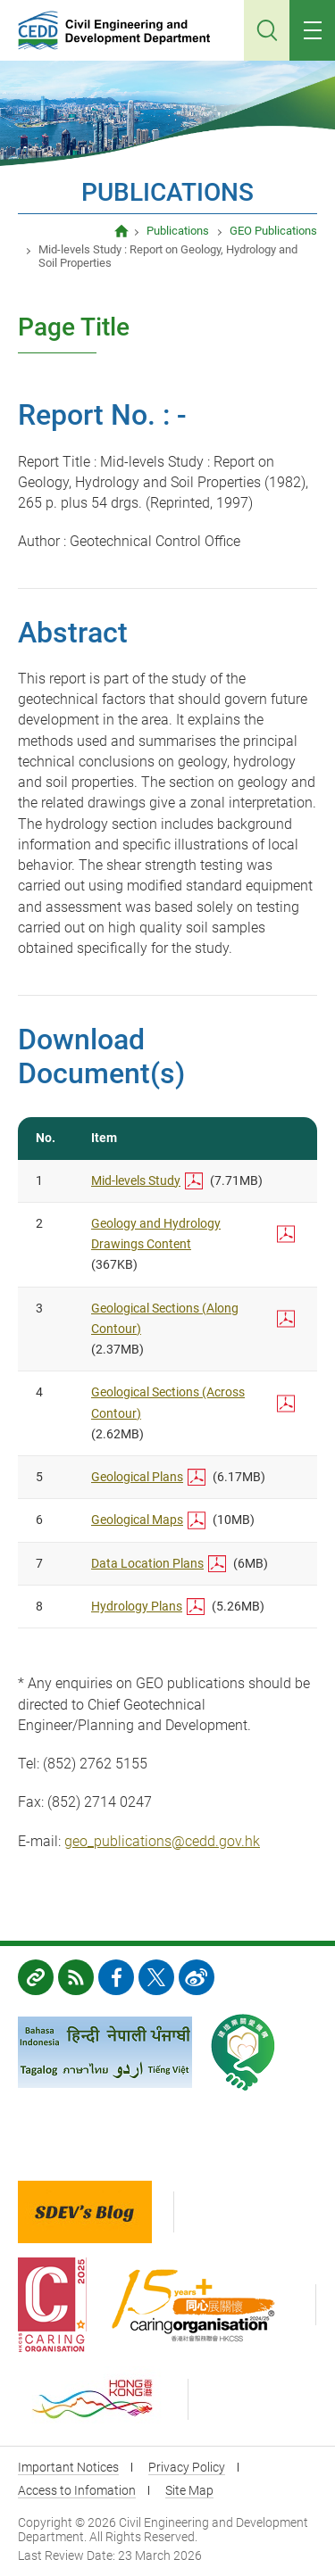  What do you see at coordinates (77, 2490) in the screenshot?
I see `Access to Infomation` at bounding box center [77, 2490].